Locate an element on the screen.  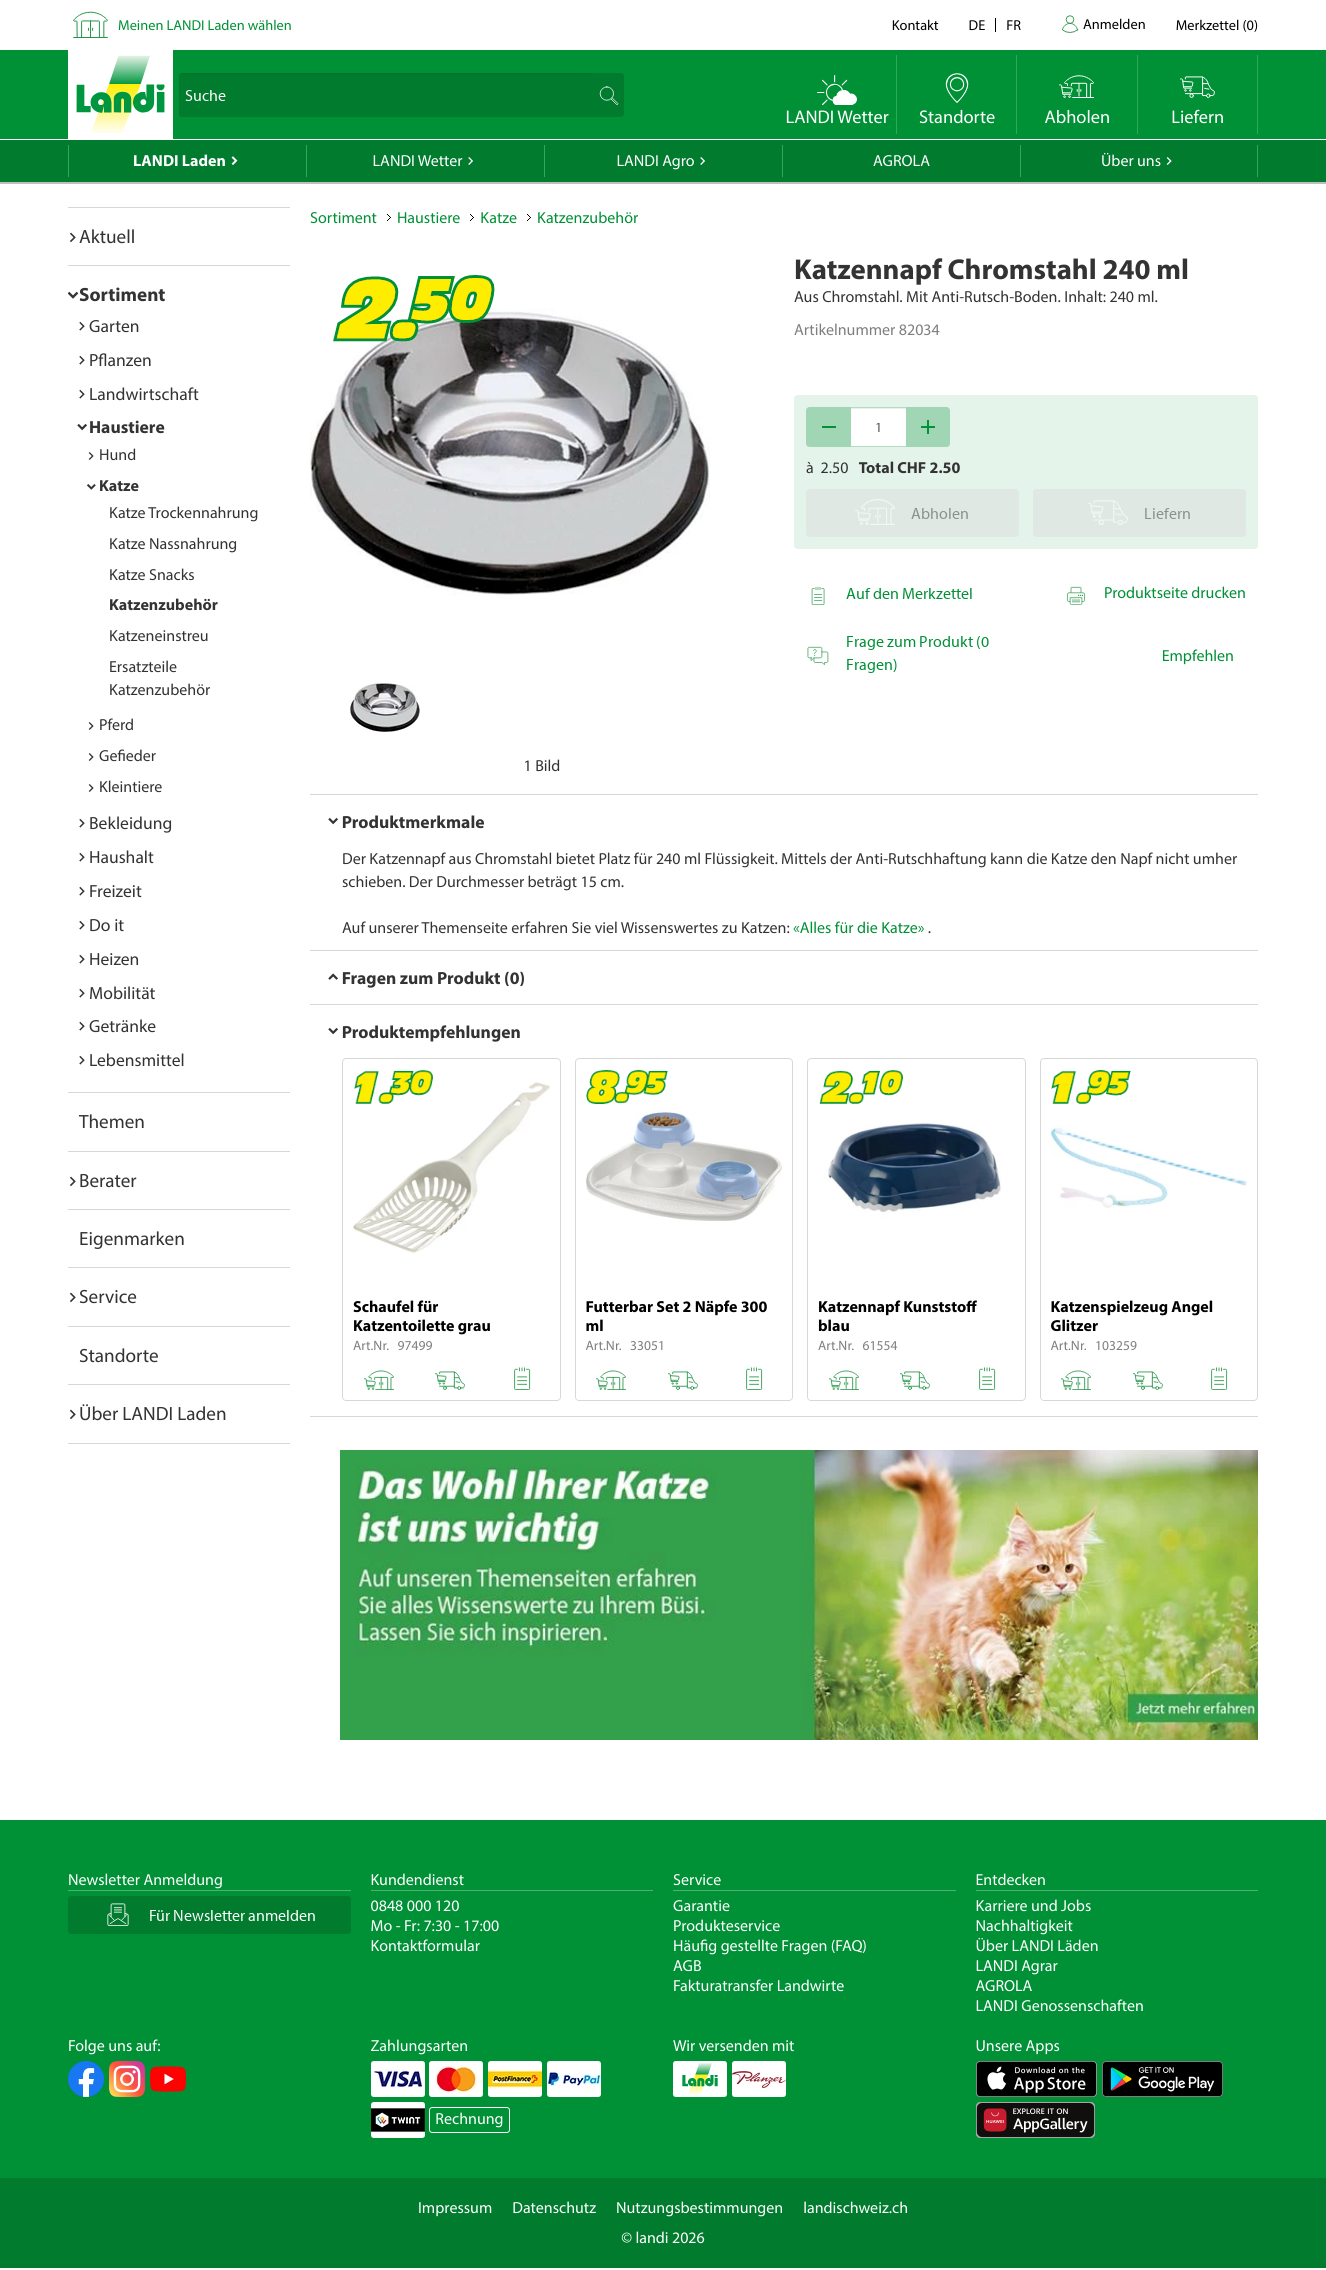
Datenschutz is located at coordinates (554, 2208).